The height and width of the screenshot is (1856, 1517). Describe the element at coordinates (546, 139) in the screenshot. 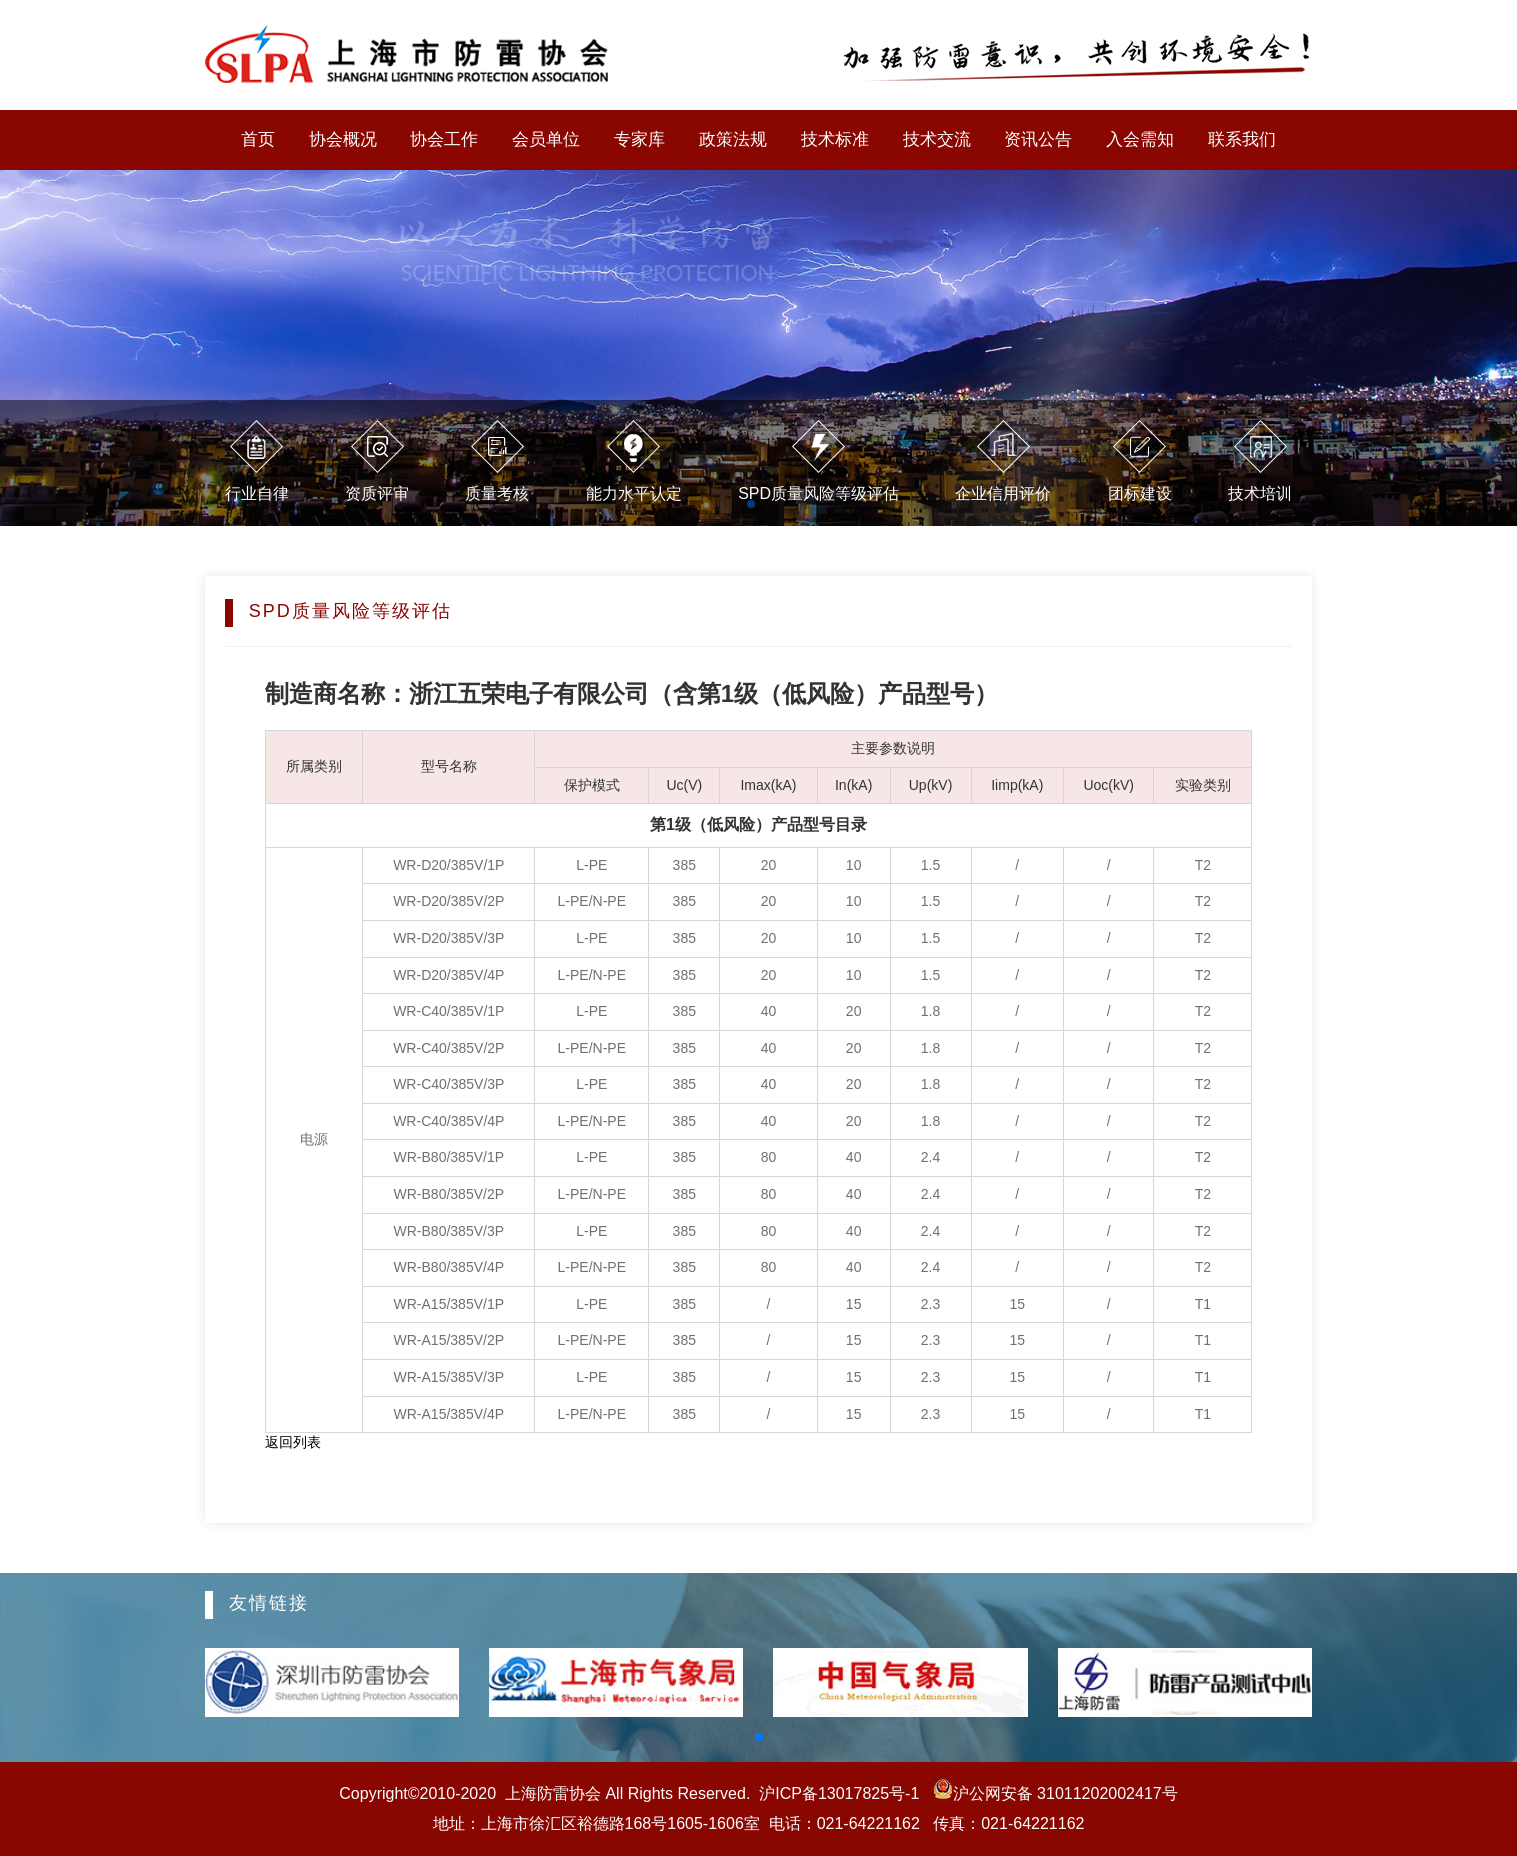

I see `会员单位` at that location.